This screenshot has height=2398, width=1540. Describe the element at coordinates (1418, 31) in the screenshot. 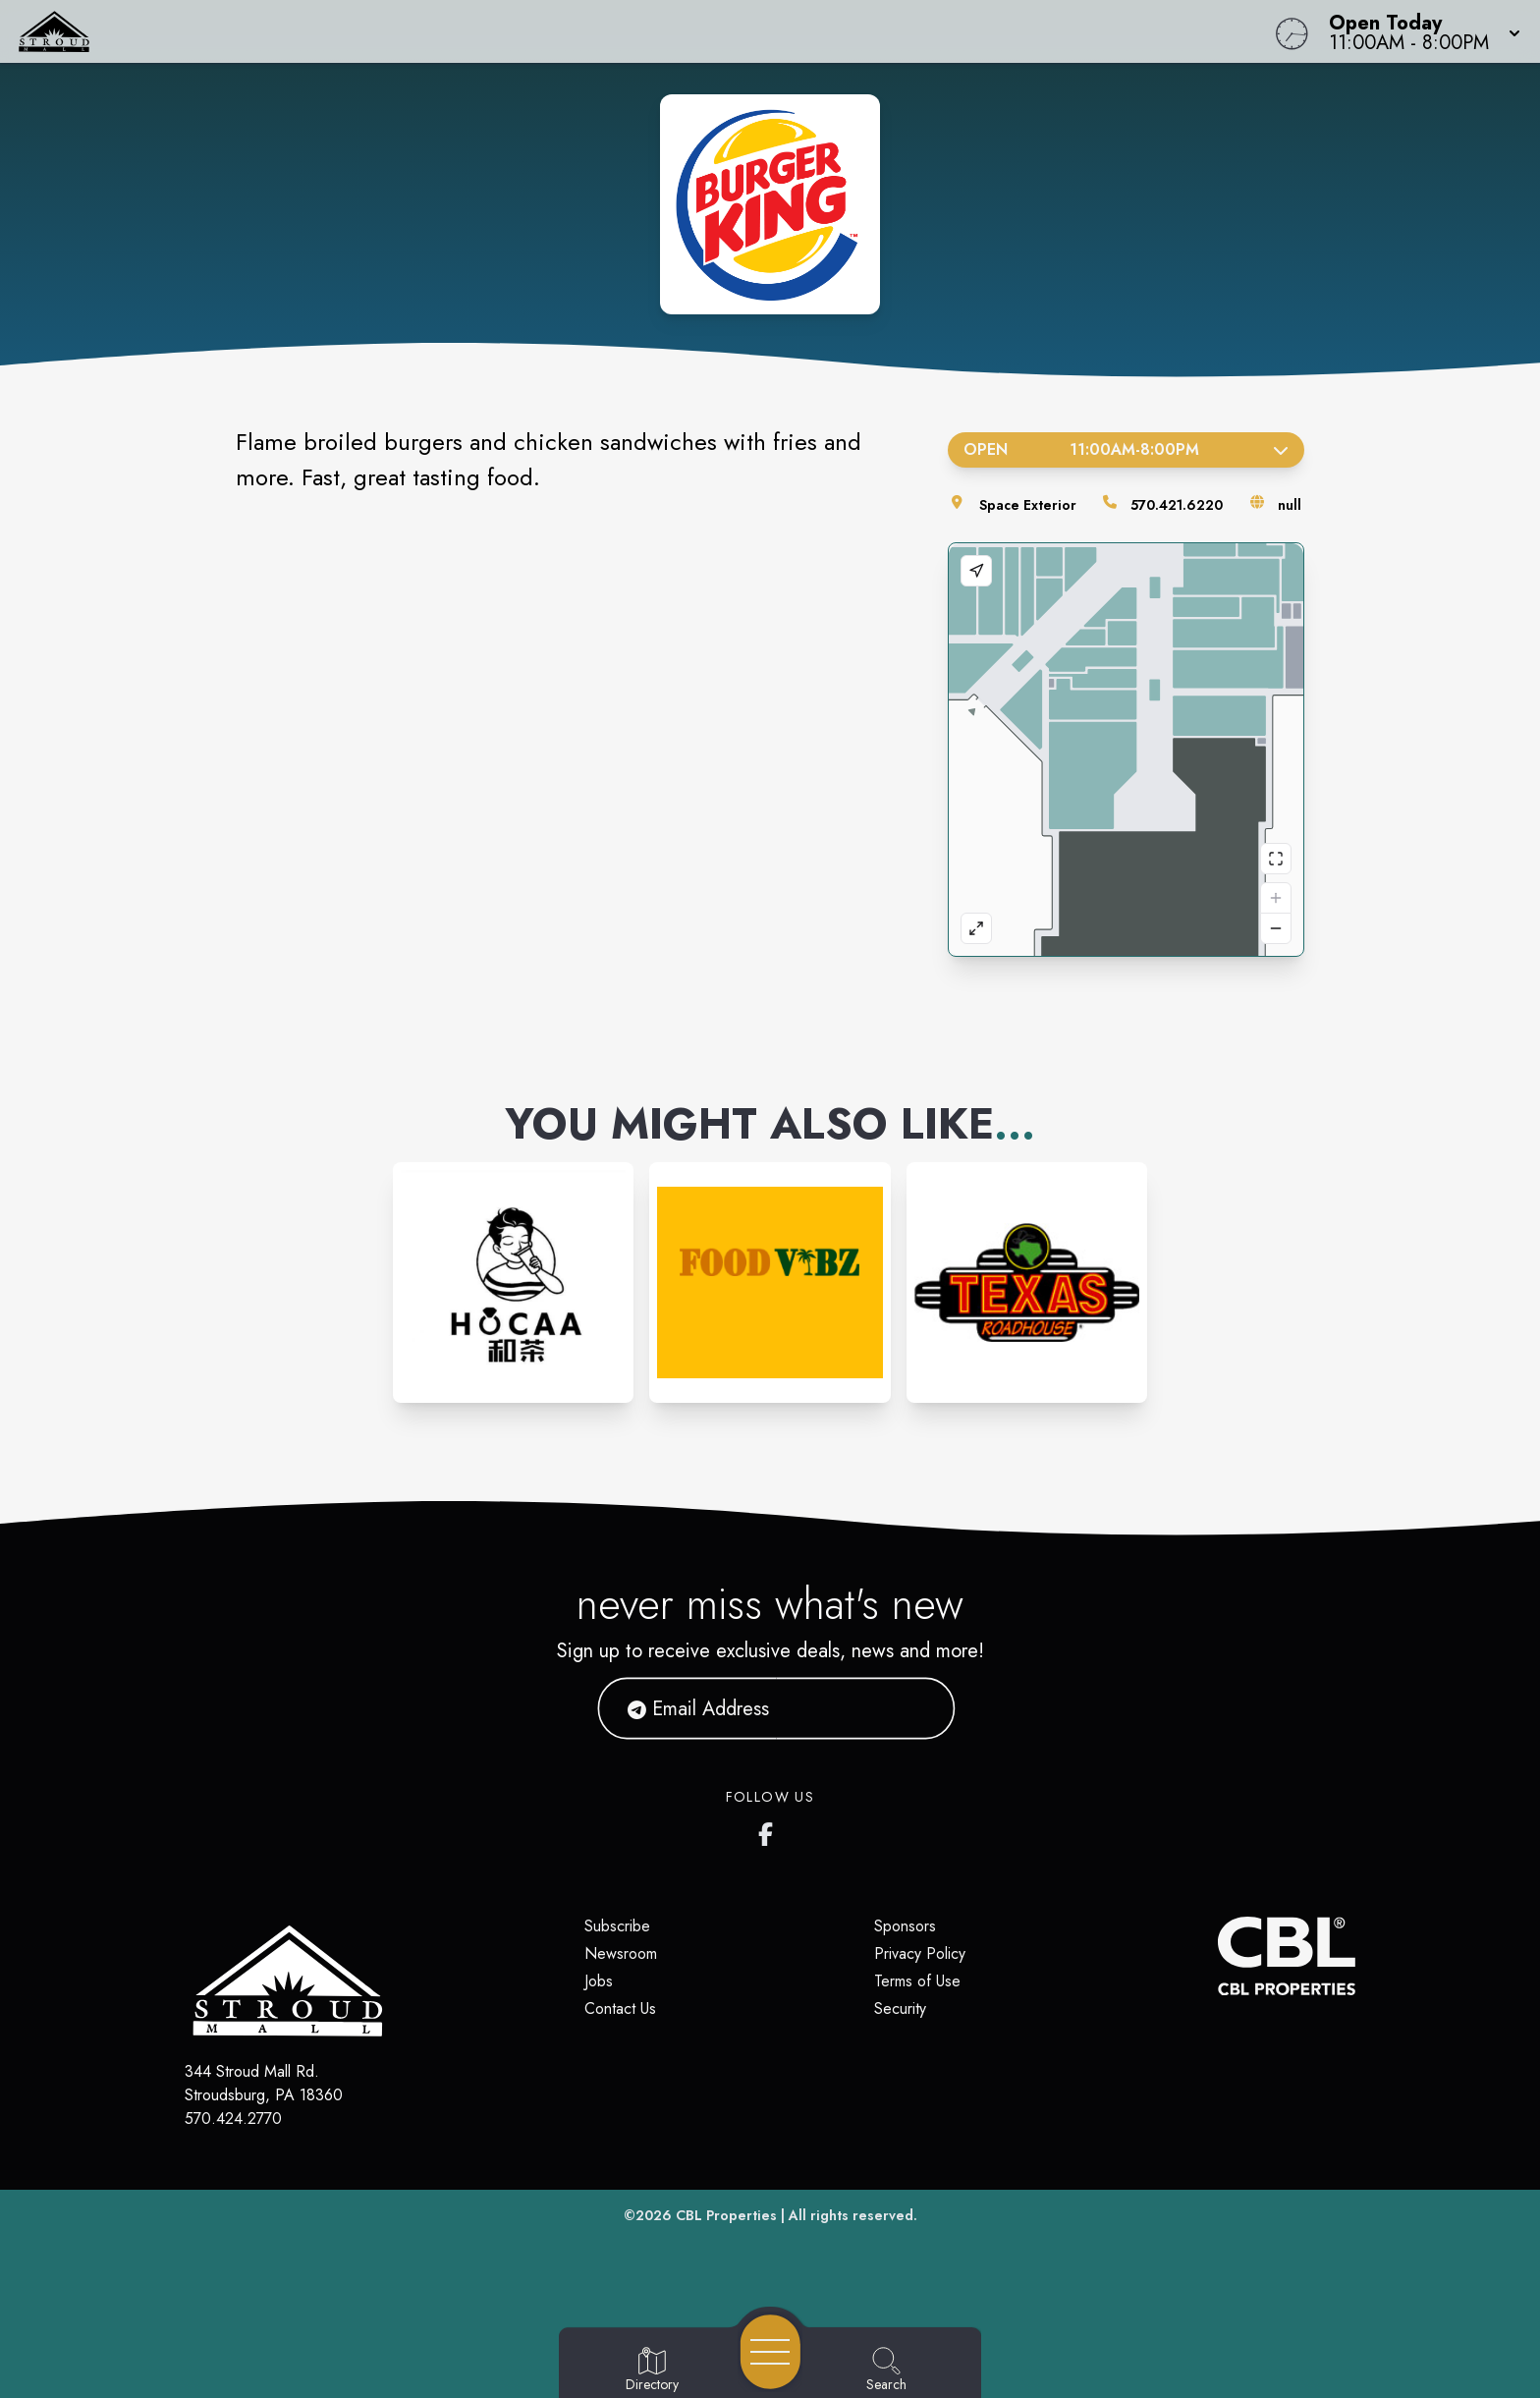

I see `[button]` at that location.